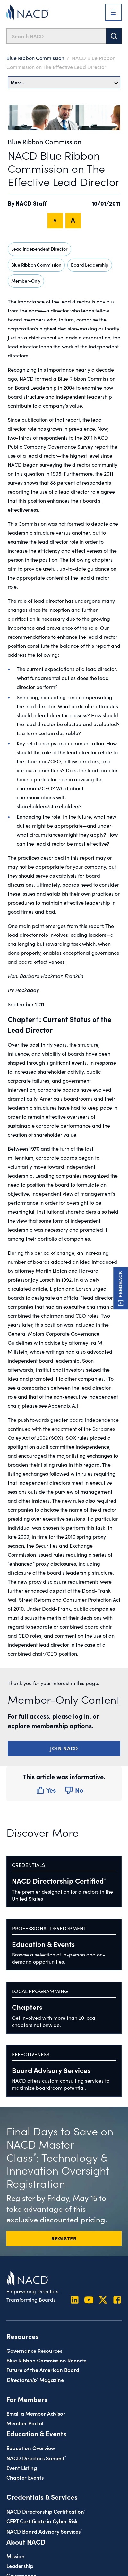 The image size is (128, 2576). What do you see at coordinates (59, 1881) in the screenshot?
I see `NACD Directorship` at bounding box center [59, 1881].